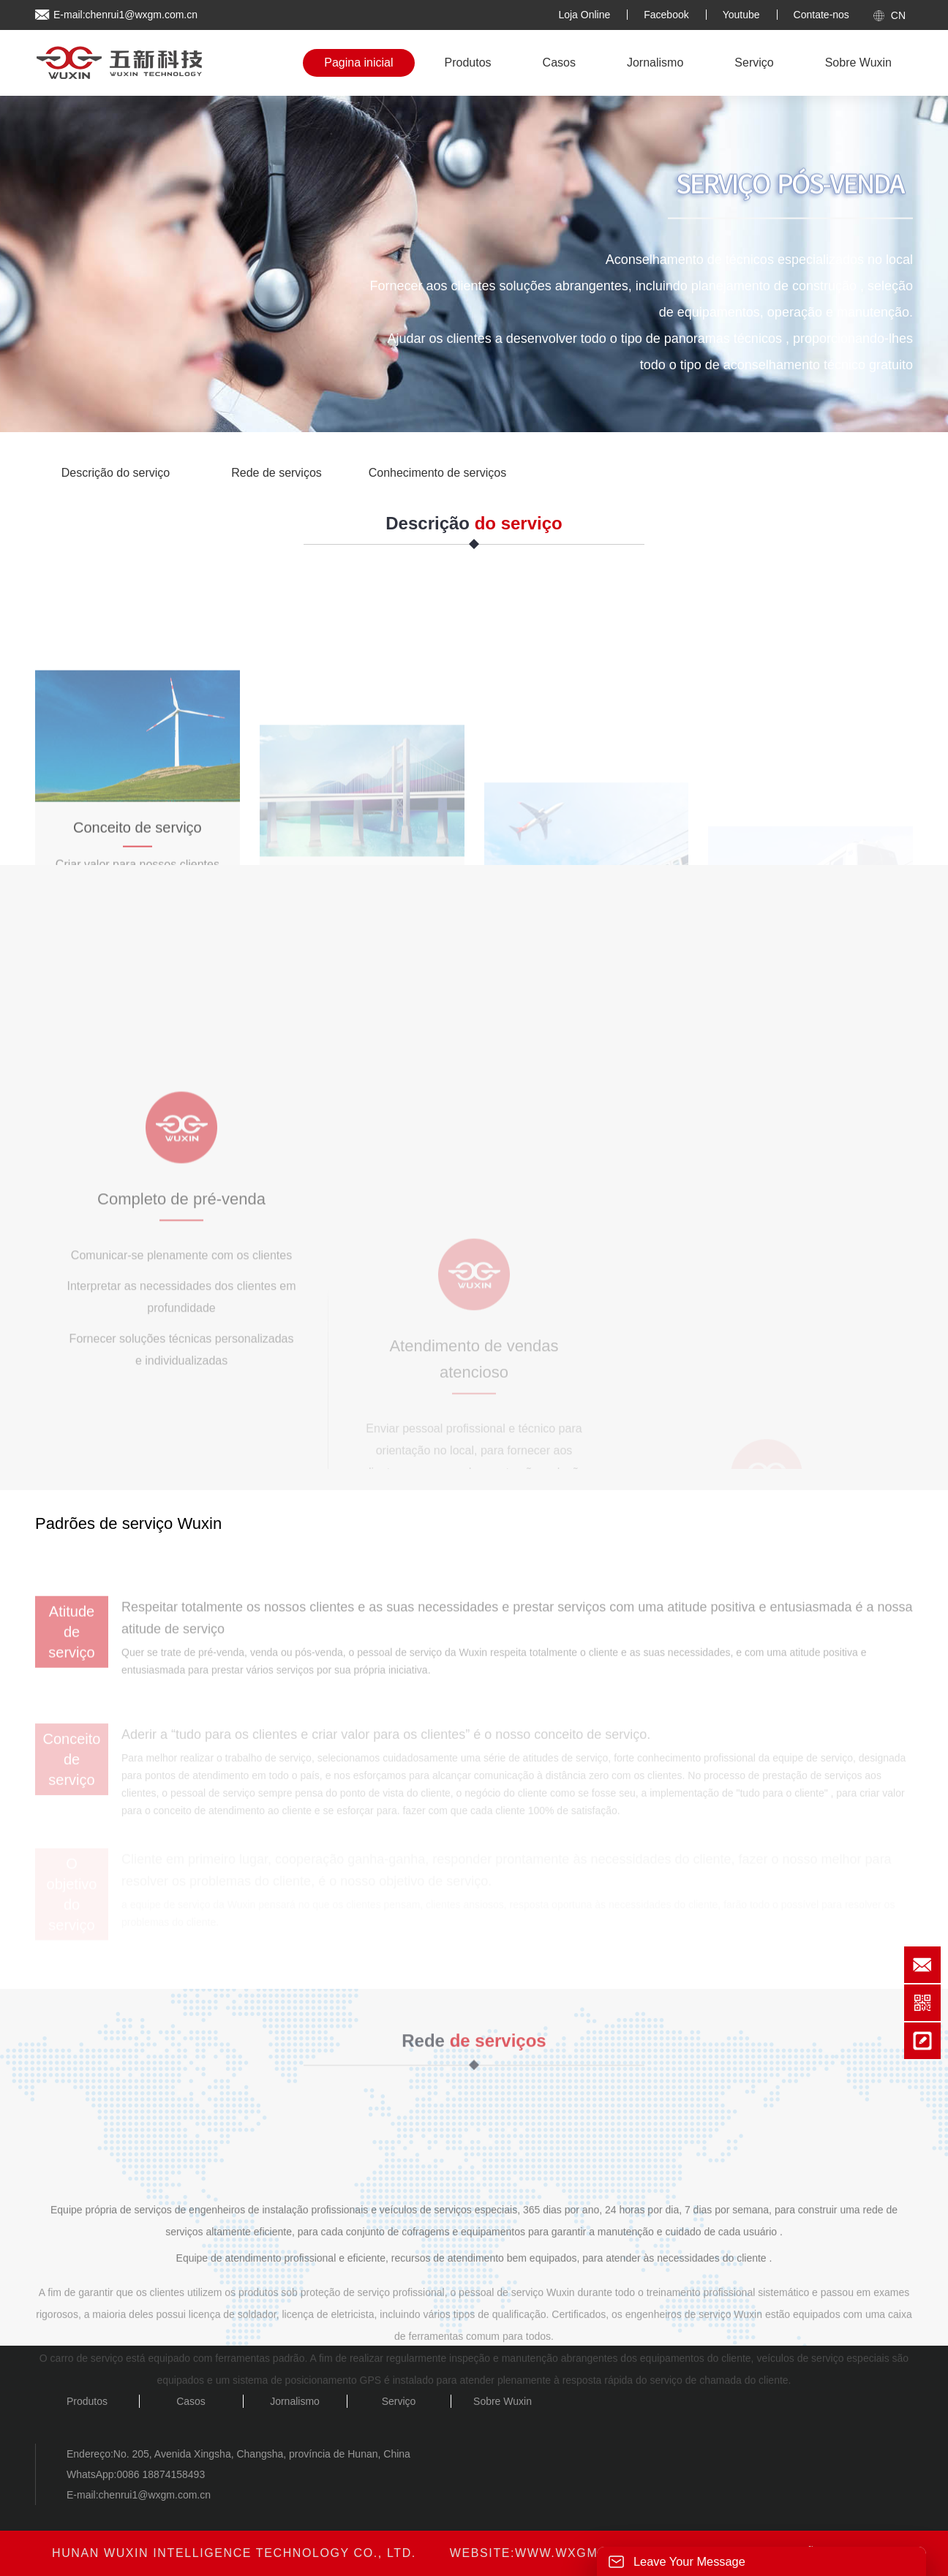 The width and height of the screenshot is (948, 2576). What do you see at coordinates (586, 2553) in the screenshot?
I see `www.wxgm.com.cn` at bounding box center [586, 2553].